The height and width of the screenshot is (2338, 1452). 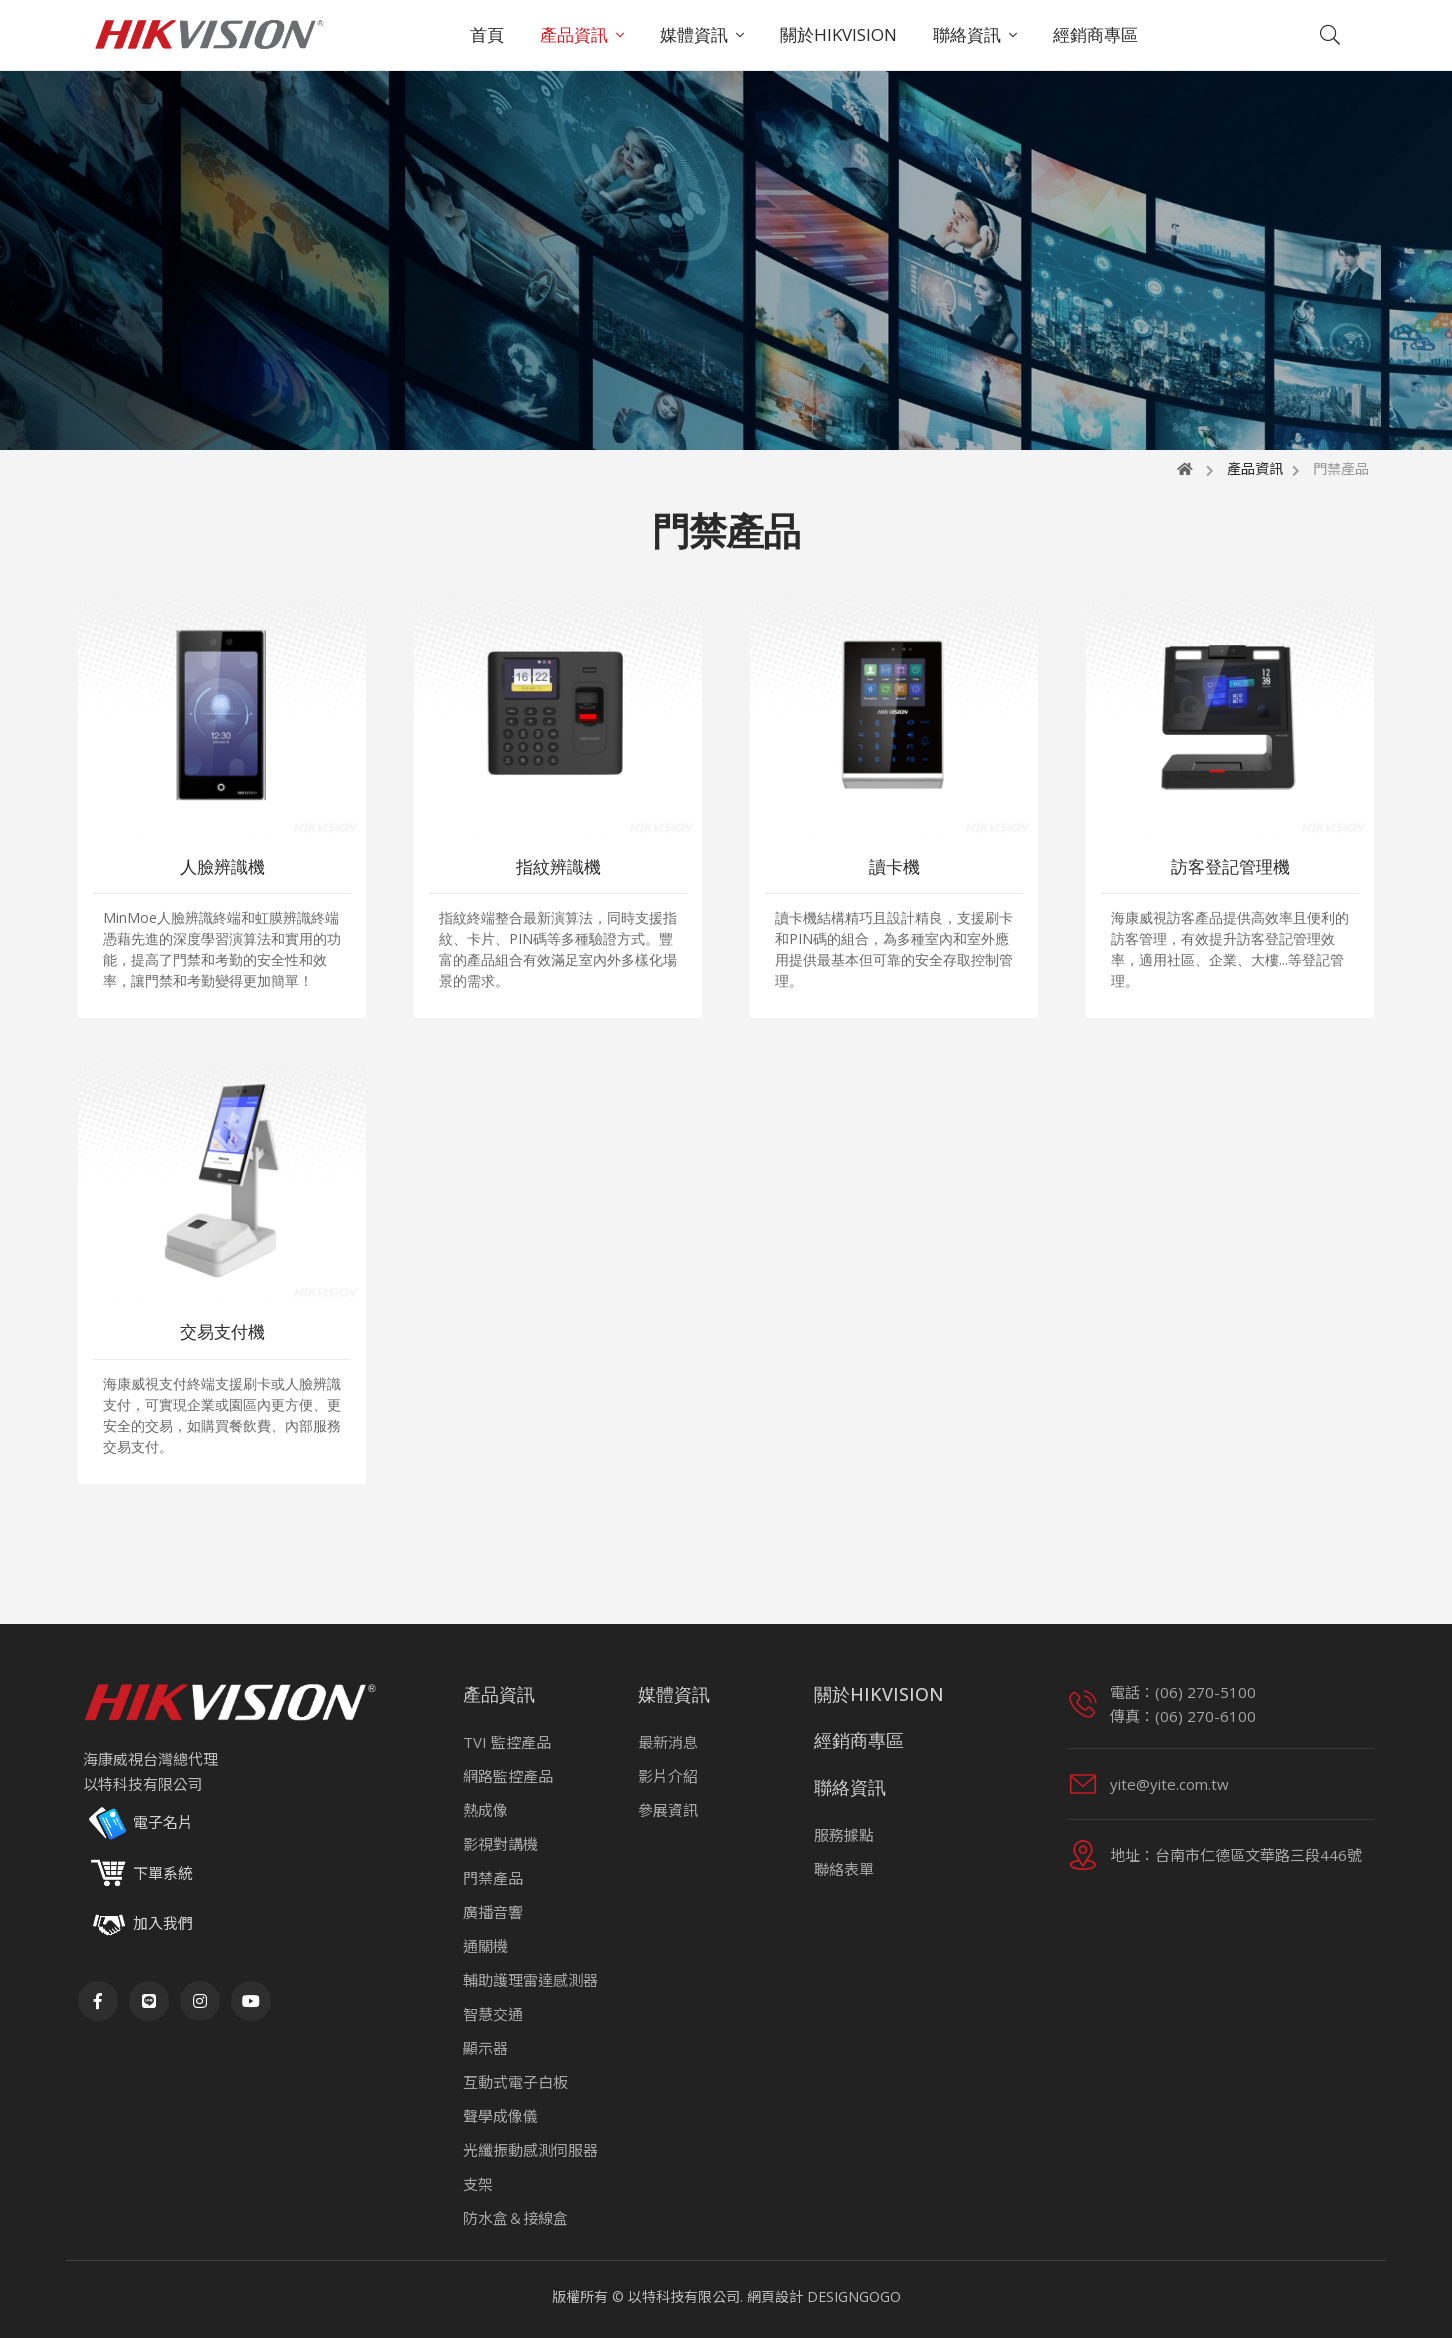 What do you see at coordinates (694, 34) in the screenshot?
I see `媒體資訊` at bounding box center [694, 34].